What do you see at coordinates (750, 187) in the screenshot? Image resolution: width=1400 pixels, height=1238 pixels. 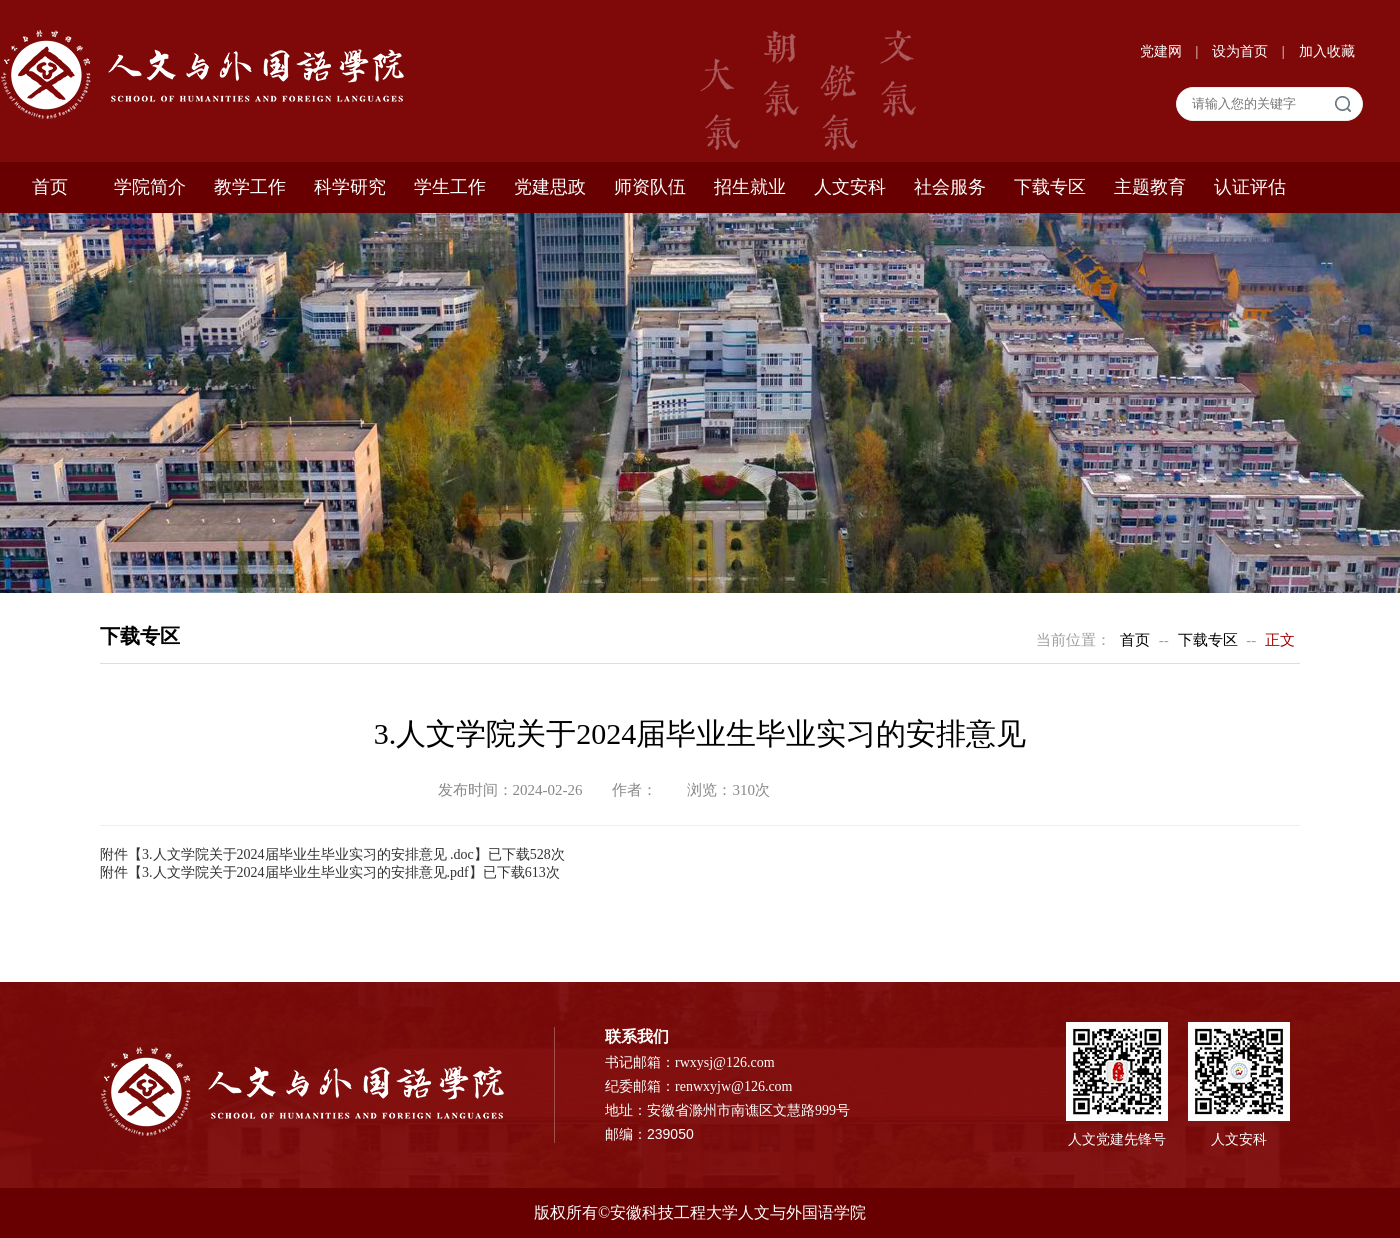 I see `招生就业` at bounding box center [750, 187].